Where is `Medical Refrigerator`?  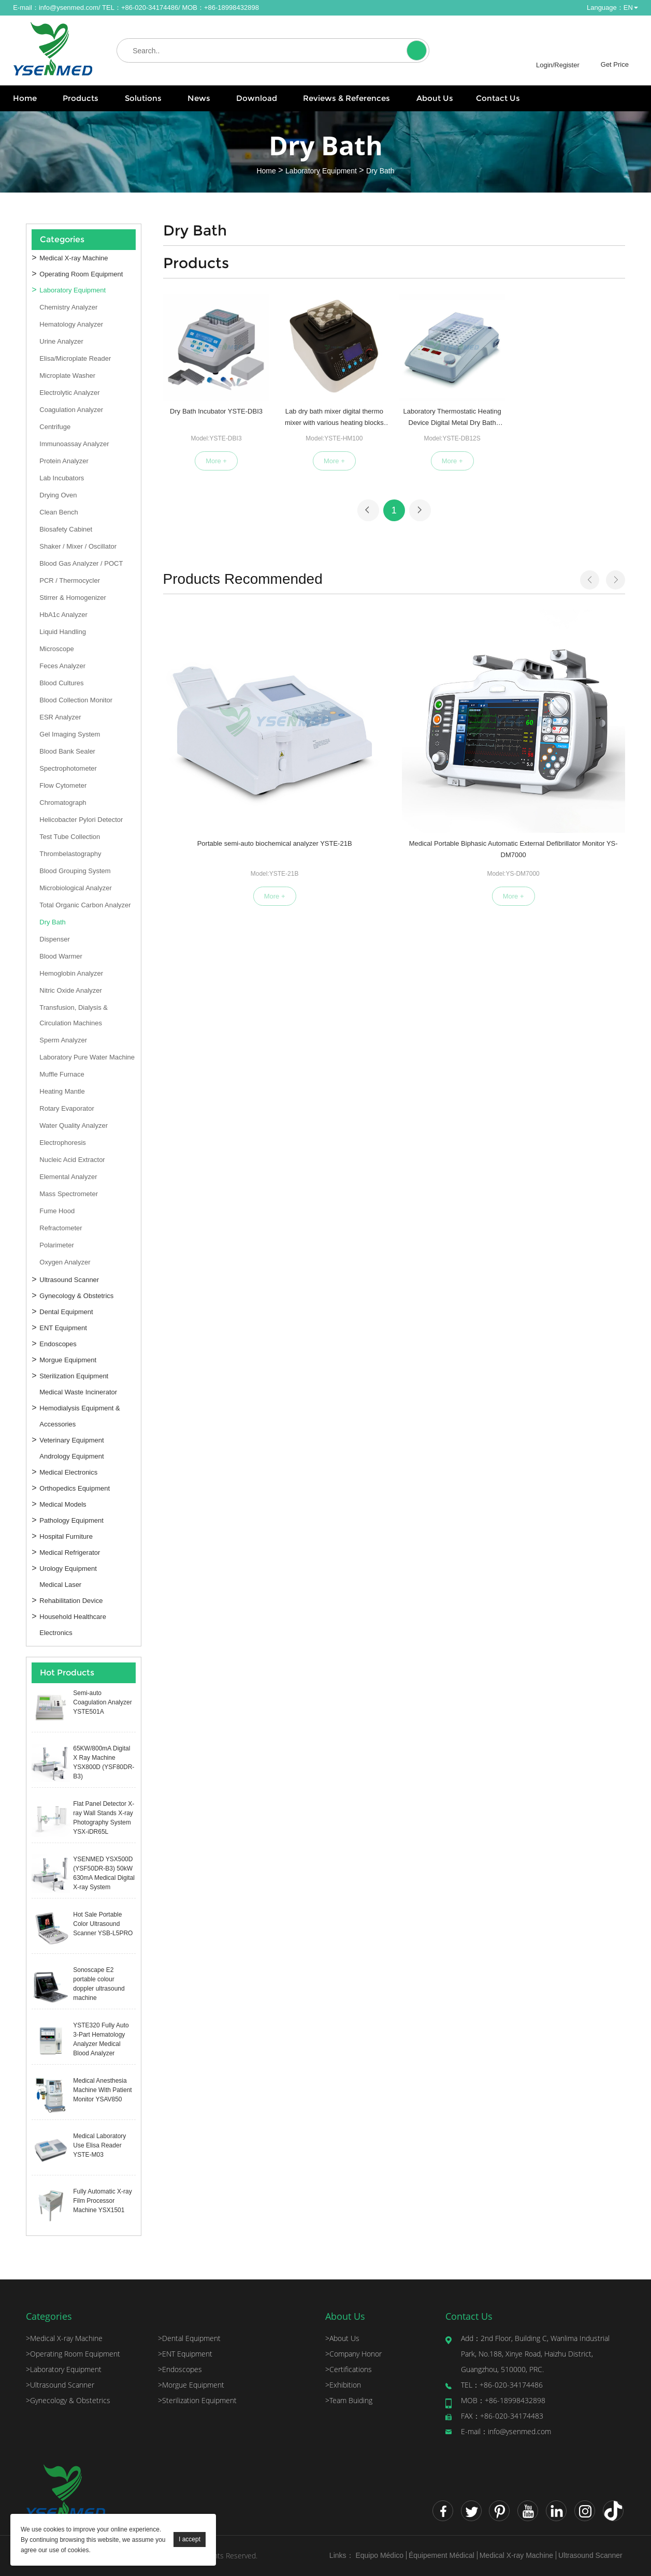
Medical Refrigerator is located at coordinates (69, 1552).